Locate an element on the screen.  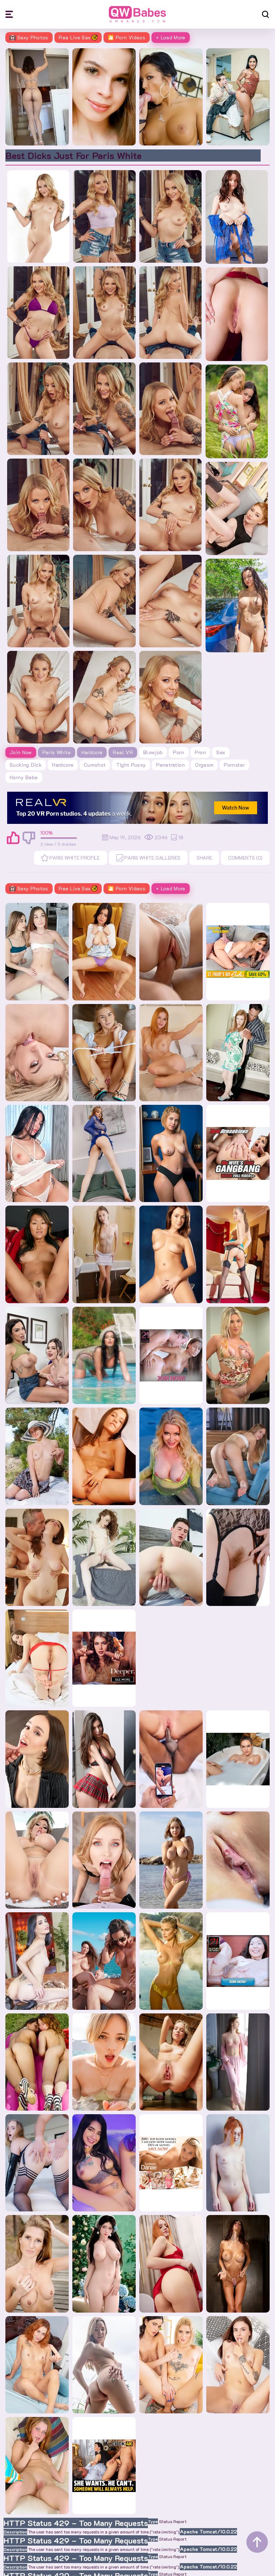
Real VR is located at coordinates (122, 752).